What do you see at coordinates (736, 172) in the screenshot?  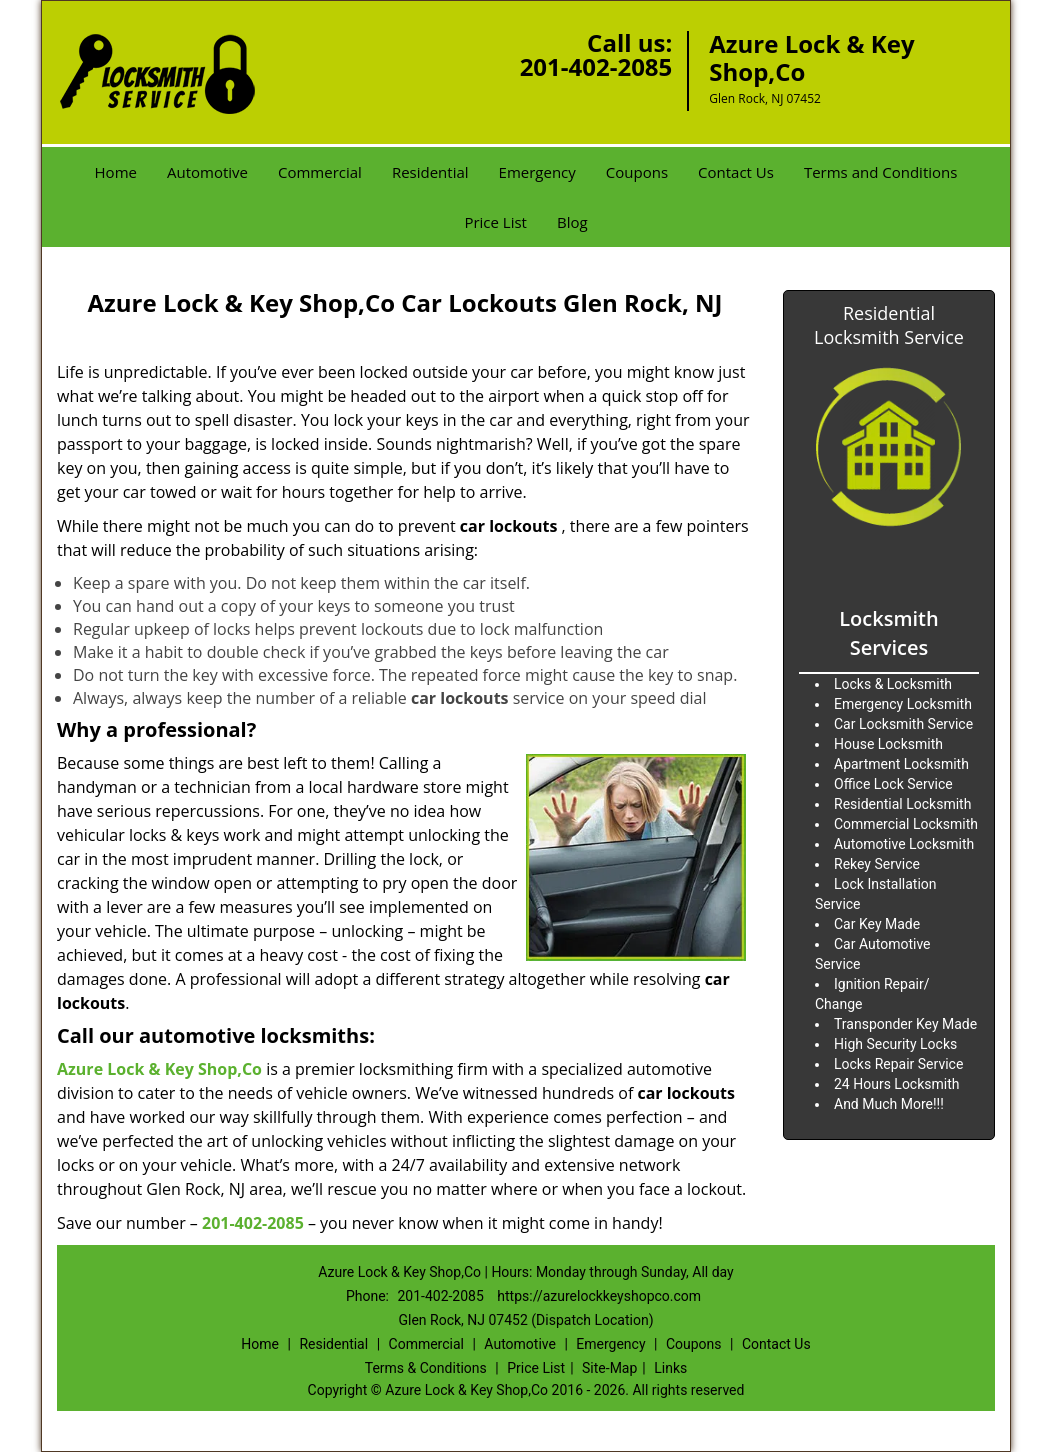 I see `Contact Us` at bounding box center [736, 172].